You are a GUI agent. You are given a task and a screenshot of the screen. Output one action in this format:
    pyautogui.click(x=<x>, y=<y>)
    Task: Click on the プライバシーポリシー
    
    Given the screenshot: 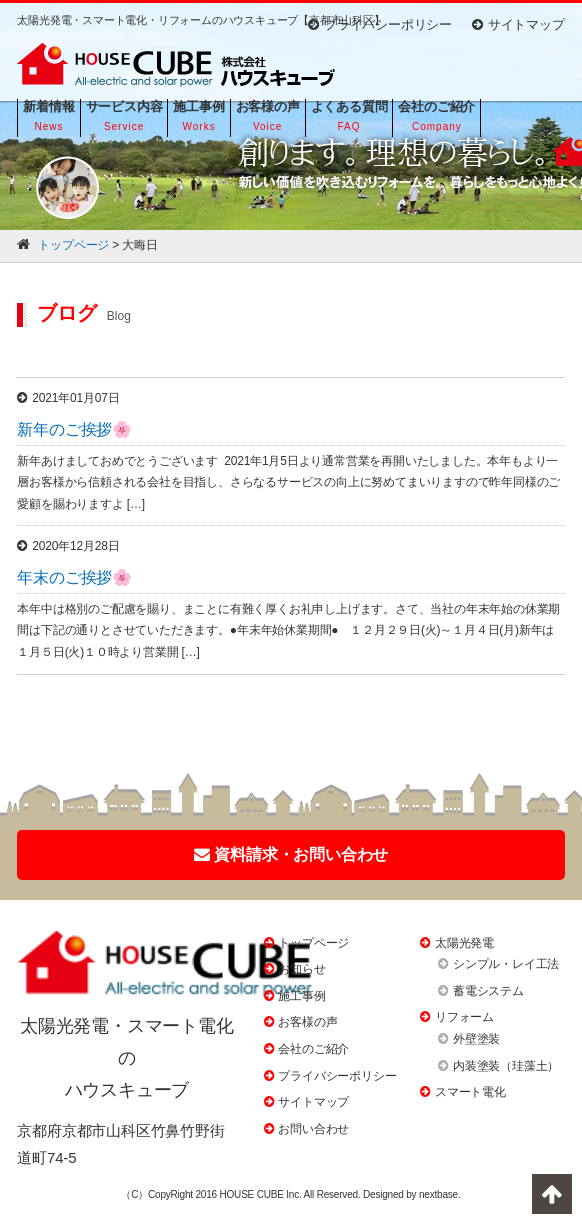 What is the action you would take?
    pyautogui.click(x=380, y=24)
    